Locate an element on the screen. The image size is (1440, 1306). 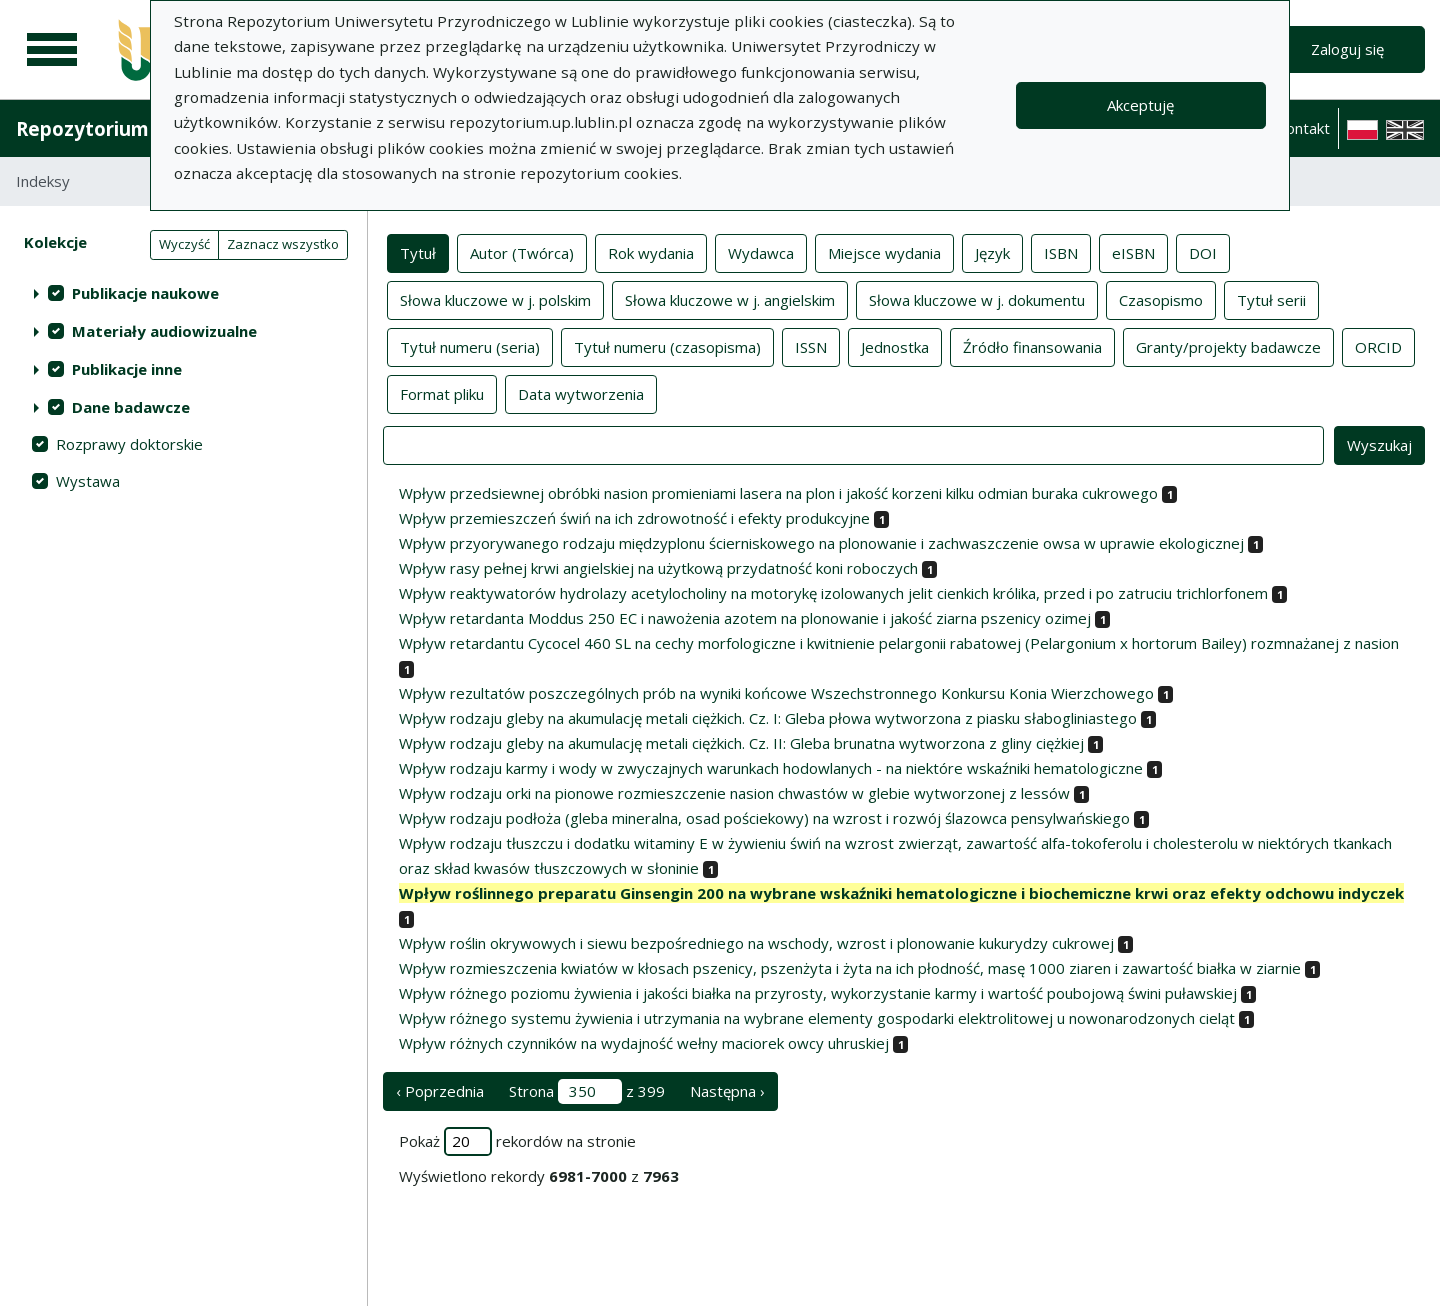
Strona z 399 is located at coordinates (587, 1091).